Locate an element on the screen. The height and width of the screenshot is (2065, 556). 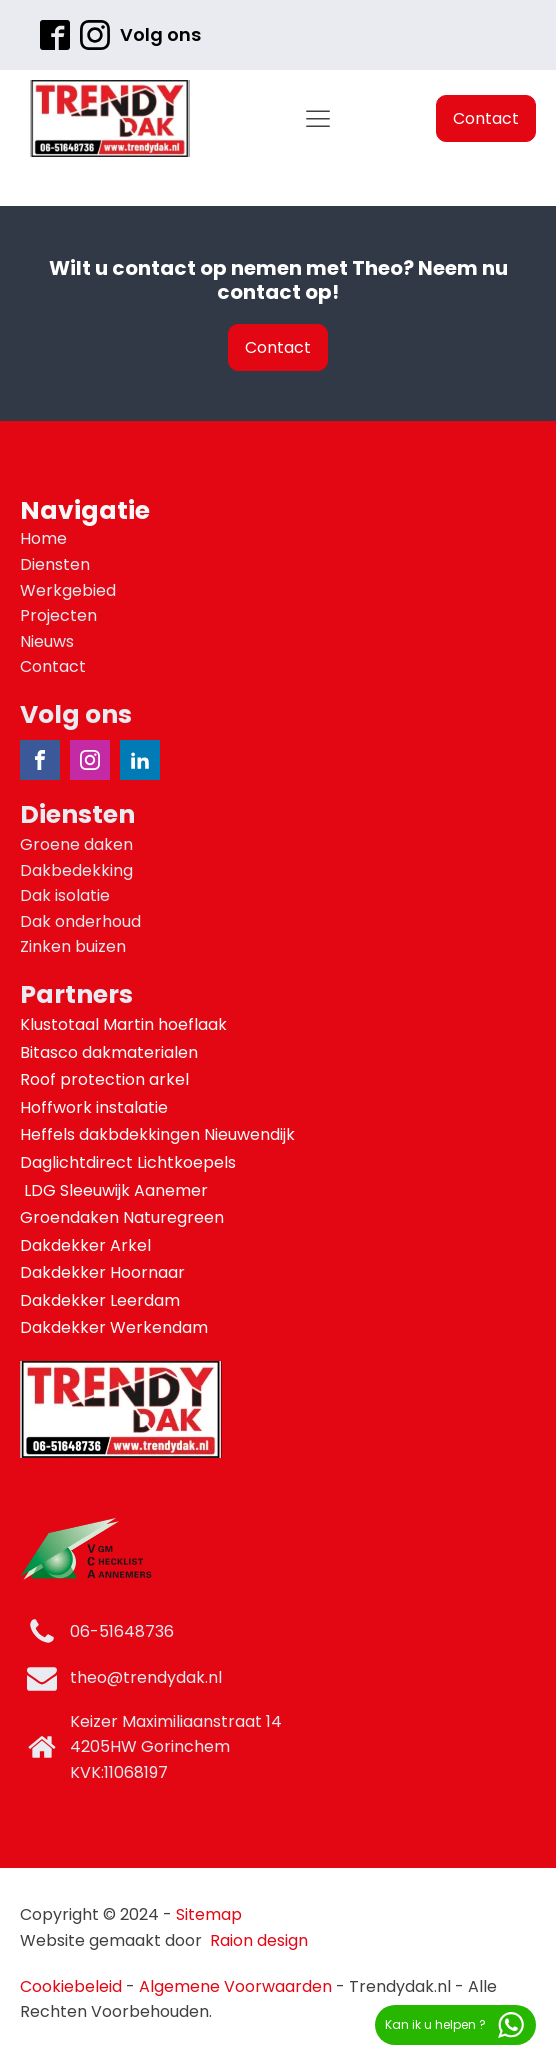
Sitemap is located at coordinates (209, 1914).